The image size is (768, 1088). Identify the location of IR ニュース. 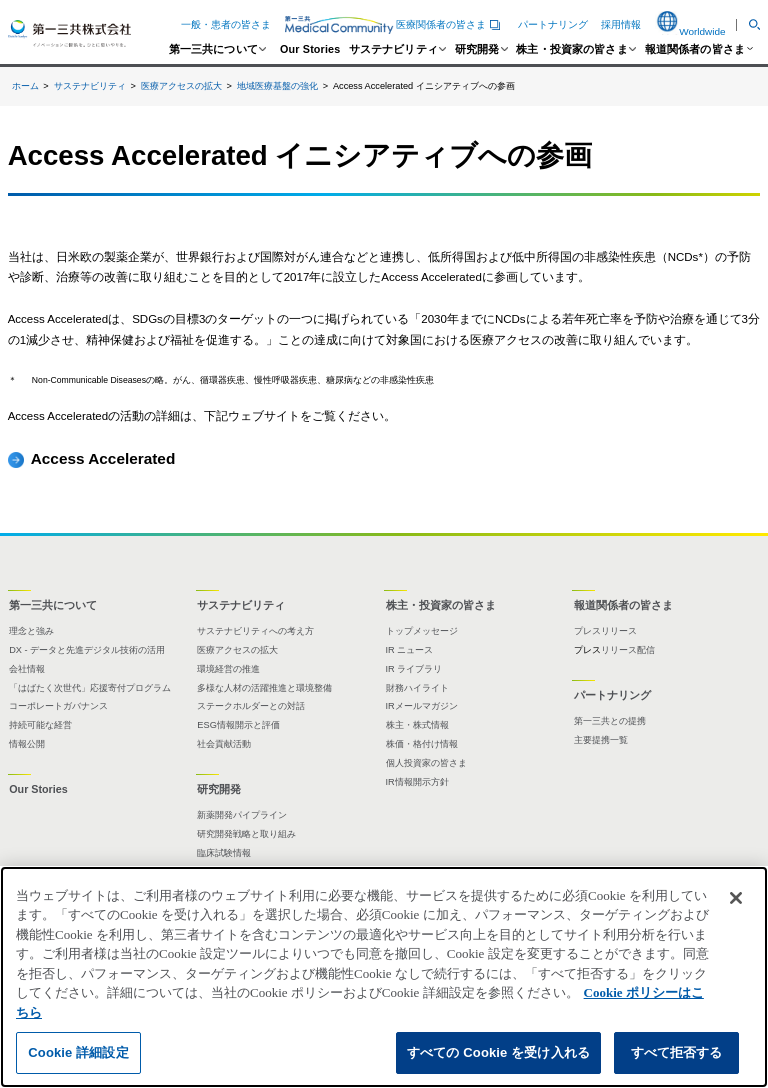
(410, 650).